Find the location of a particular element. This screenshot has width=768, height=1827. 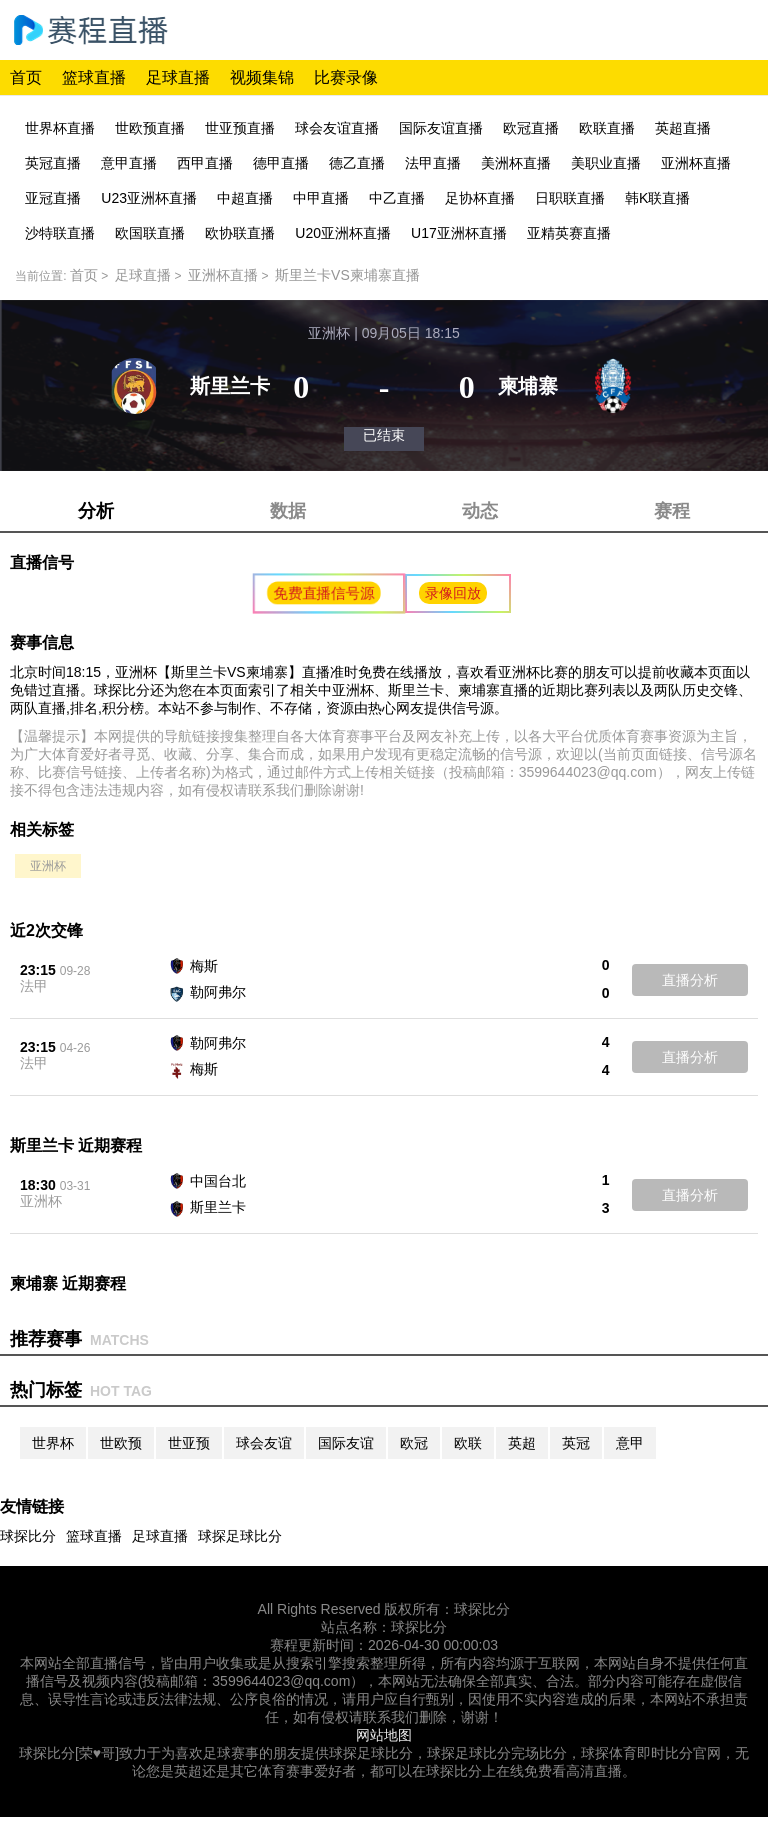

欧联 is located at coordinates (468, 1443).